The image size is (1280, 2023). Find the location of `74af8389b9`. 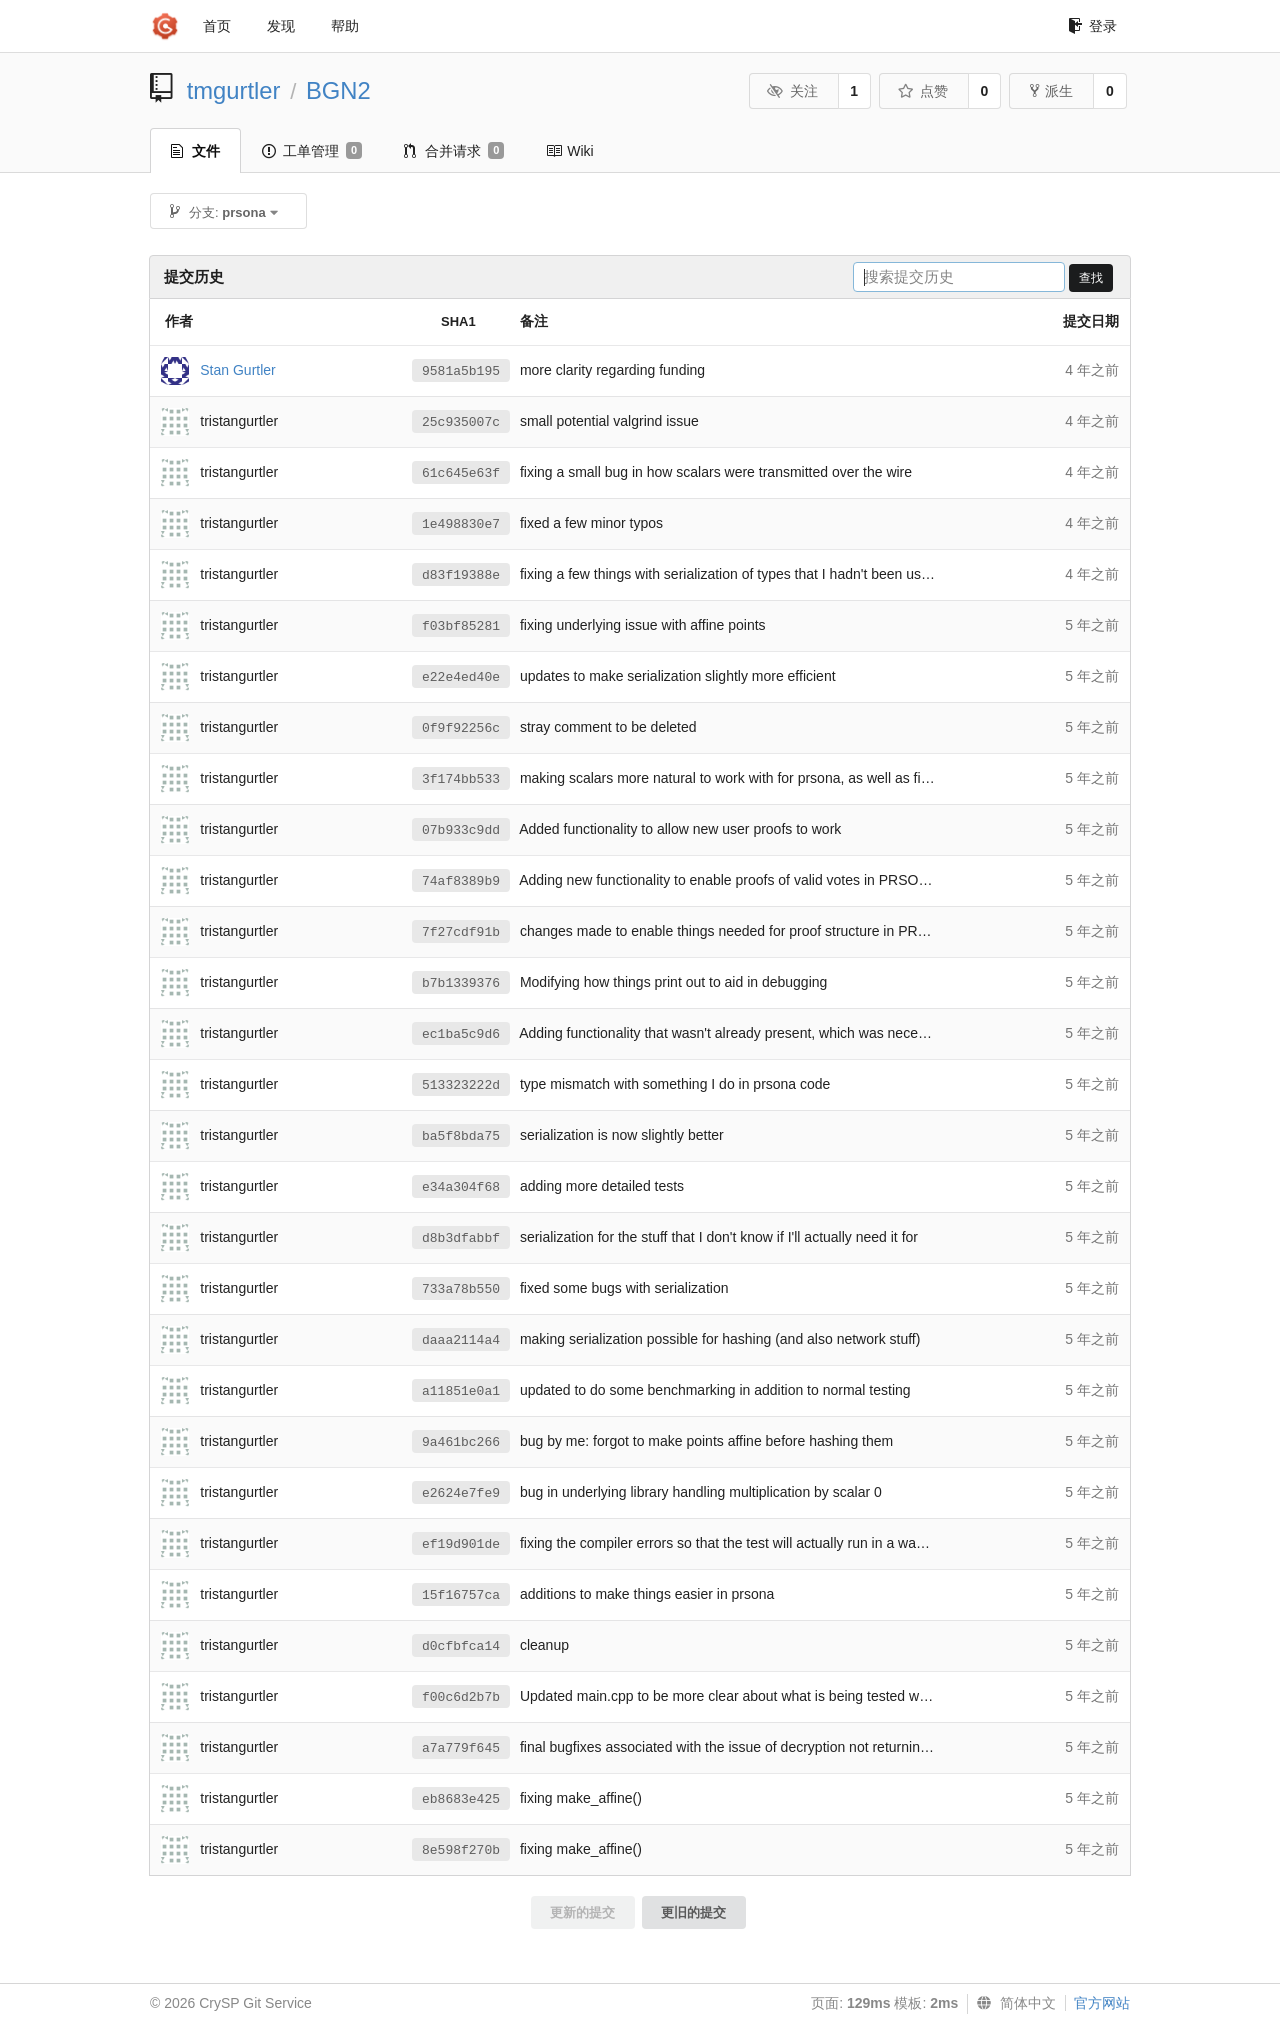

74af8389b9 is located at coordinates (461, 881).